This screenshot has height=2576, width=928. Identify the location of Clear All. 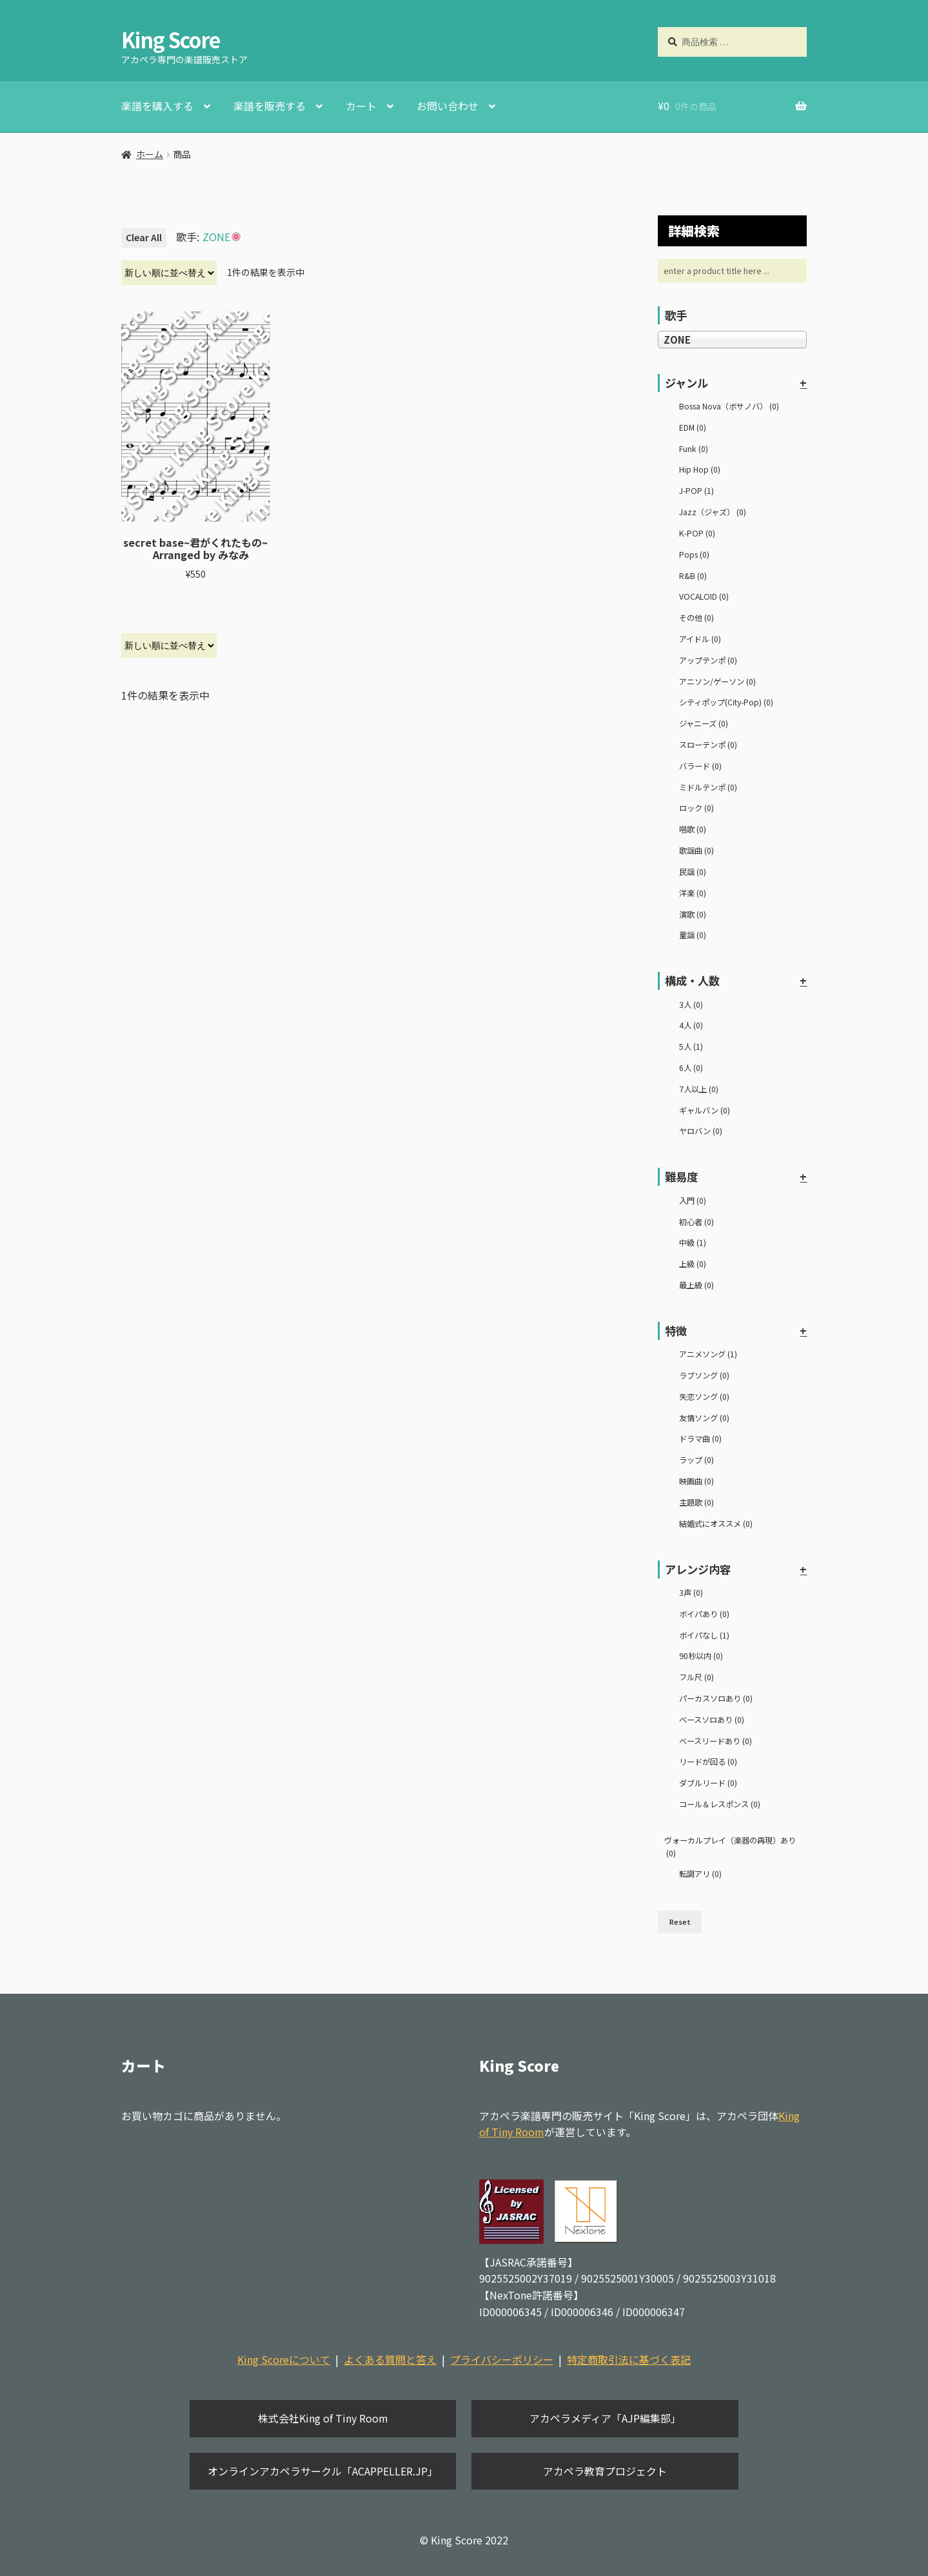
(144, 237).